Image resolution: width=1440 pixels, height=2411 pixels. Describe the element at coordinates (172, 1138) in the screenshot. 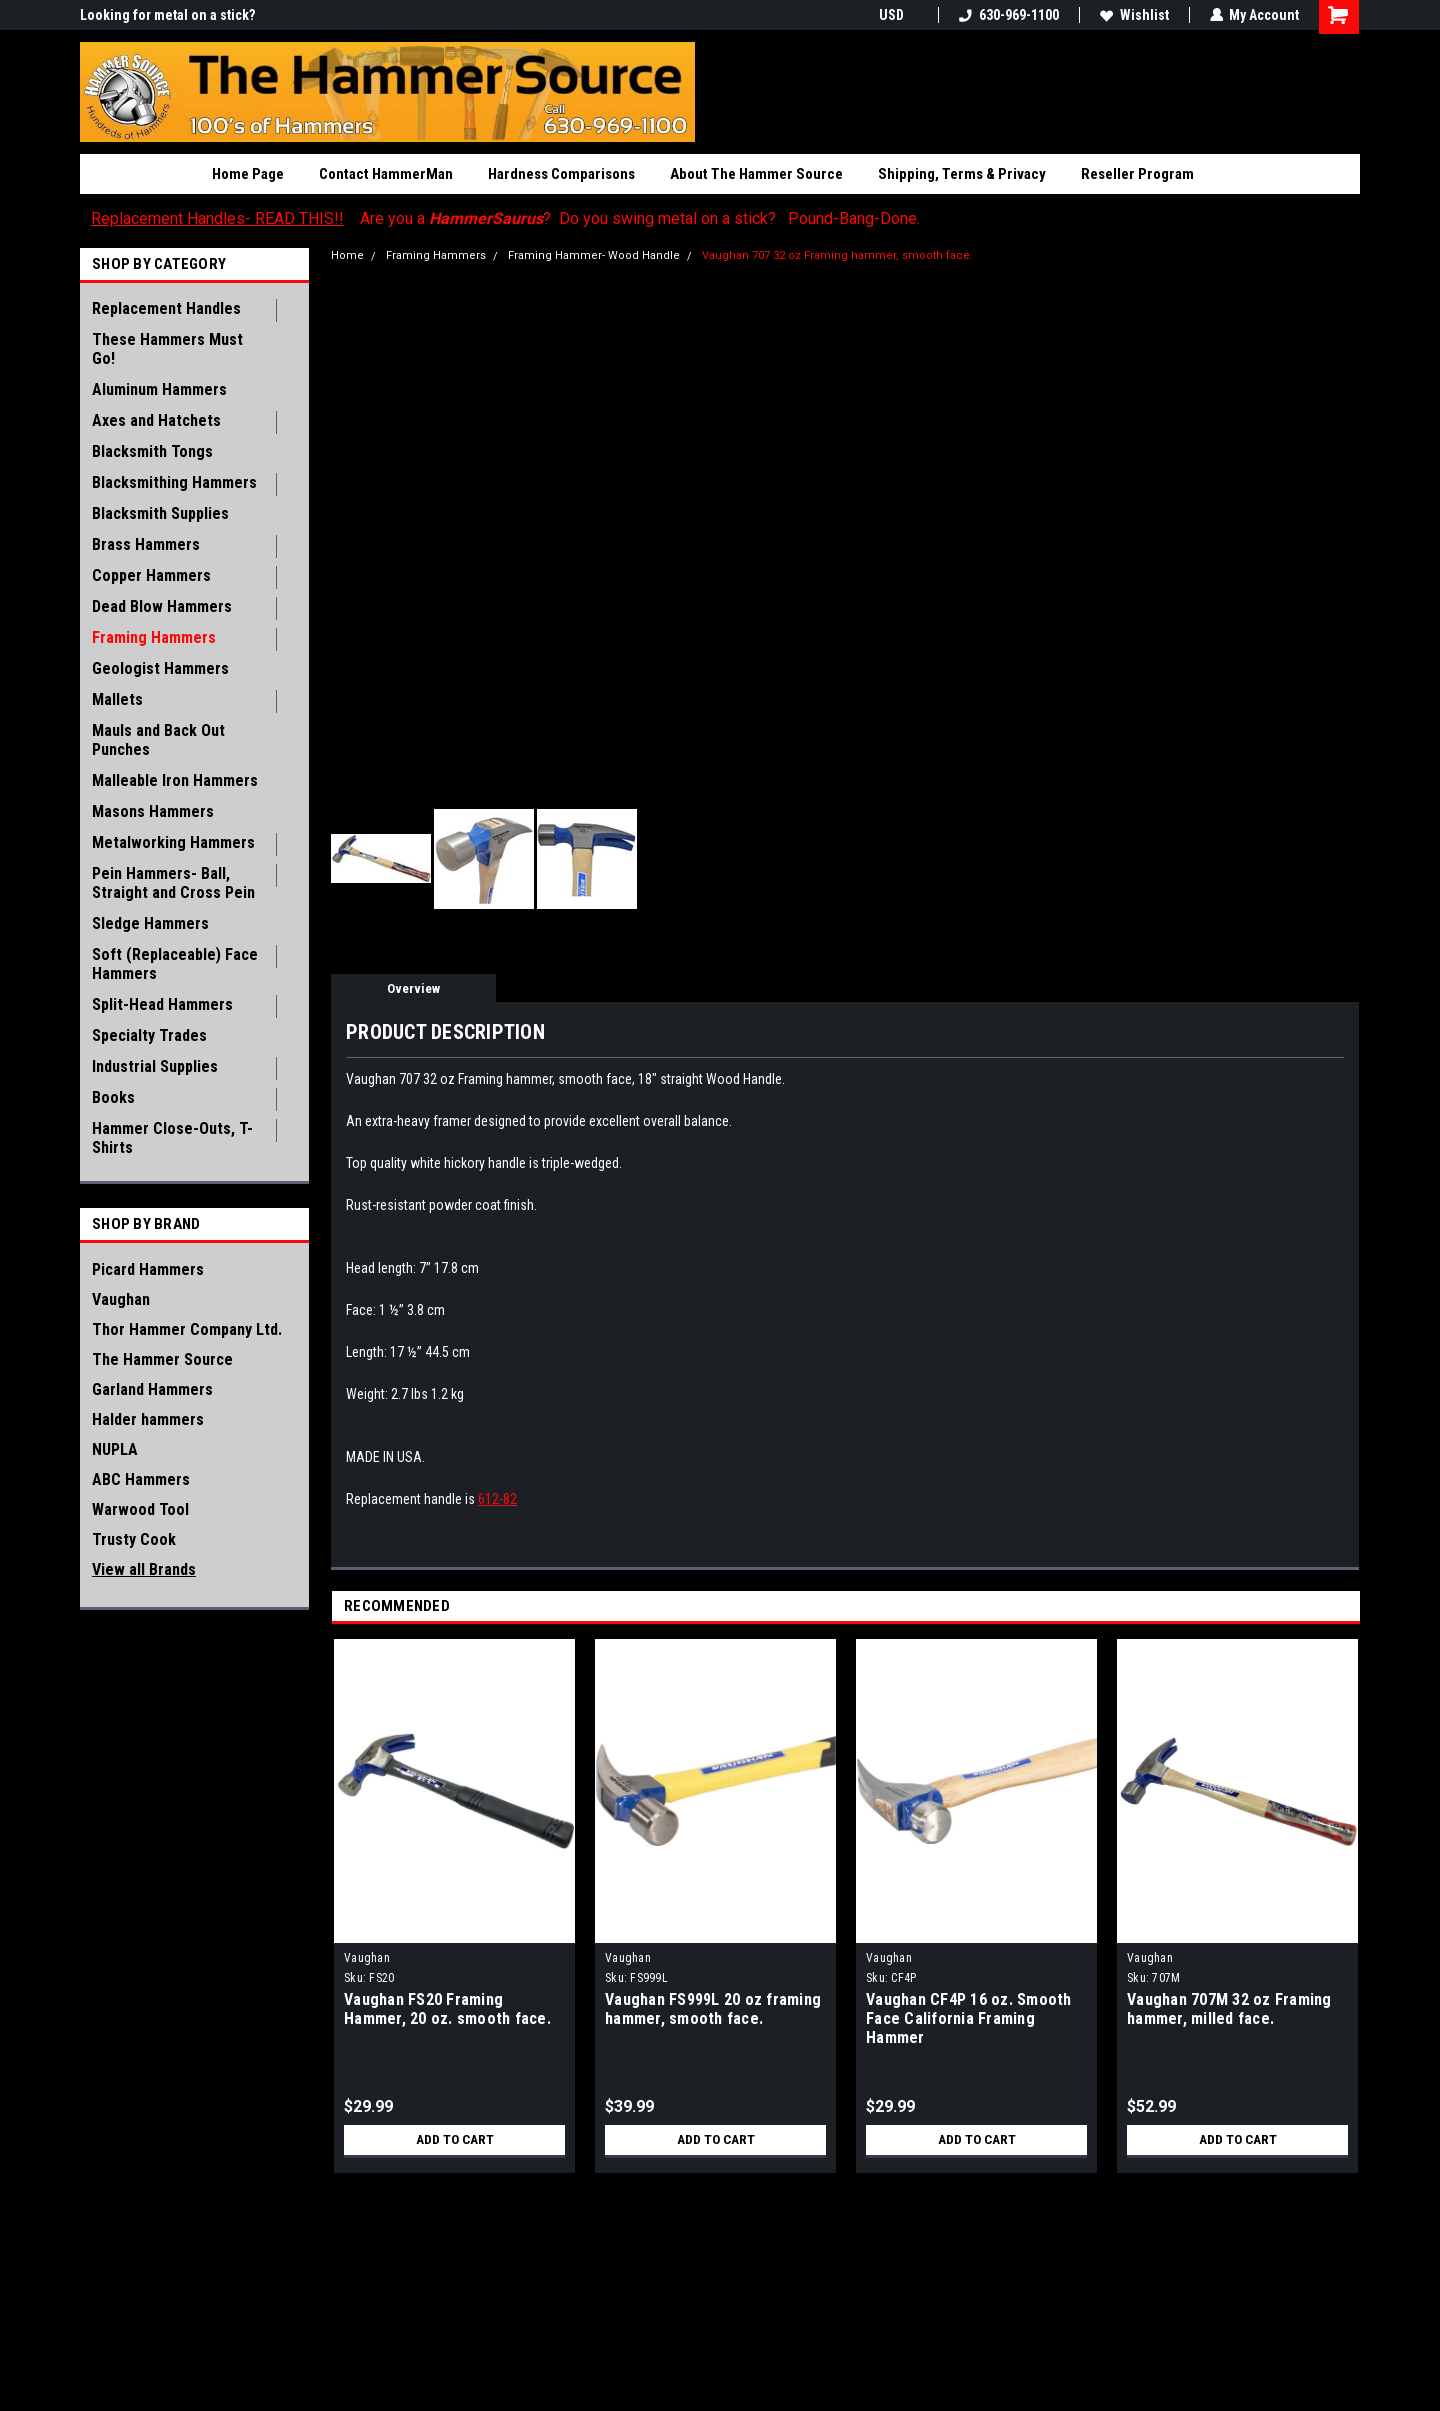

I see `Hammer Close-Outs, T-Shirts` at that location.